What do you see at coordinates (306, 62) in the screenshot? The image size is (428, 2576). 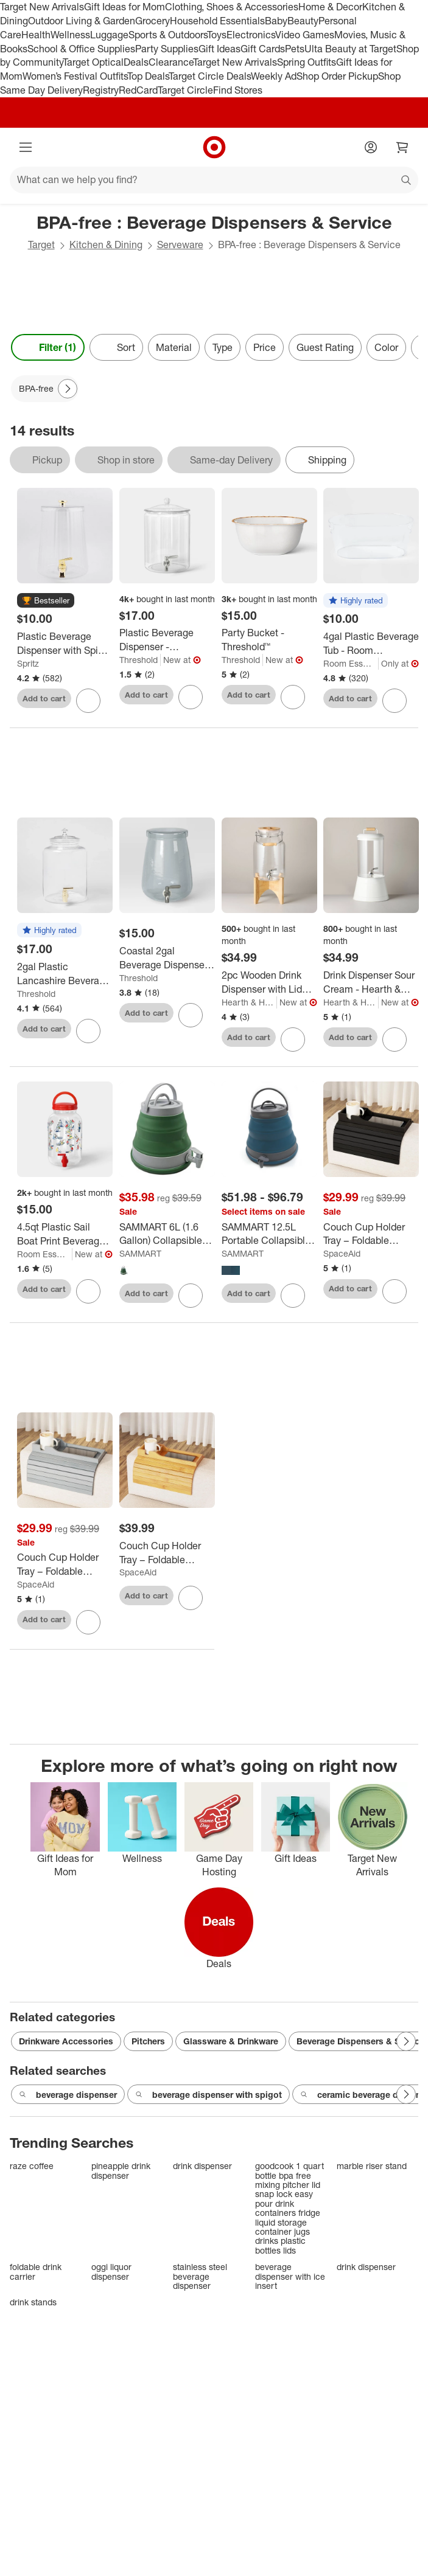 I see `Spring Outfits` at bounding box center [306, 62].